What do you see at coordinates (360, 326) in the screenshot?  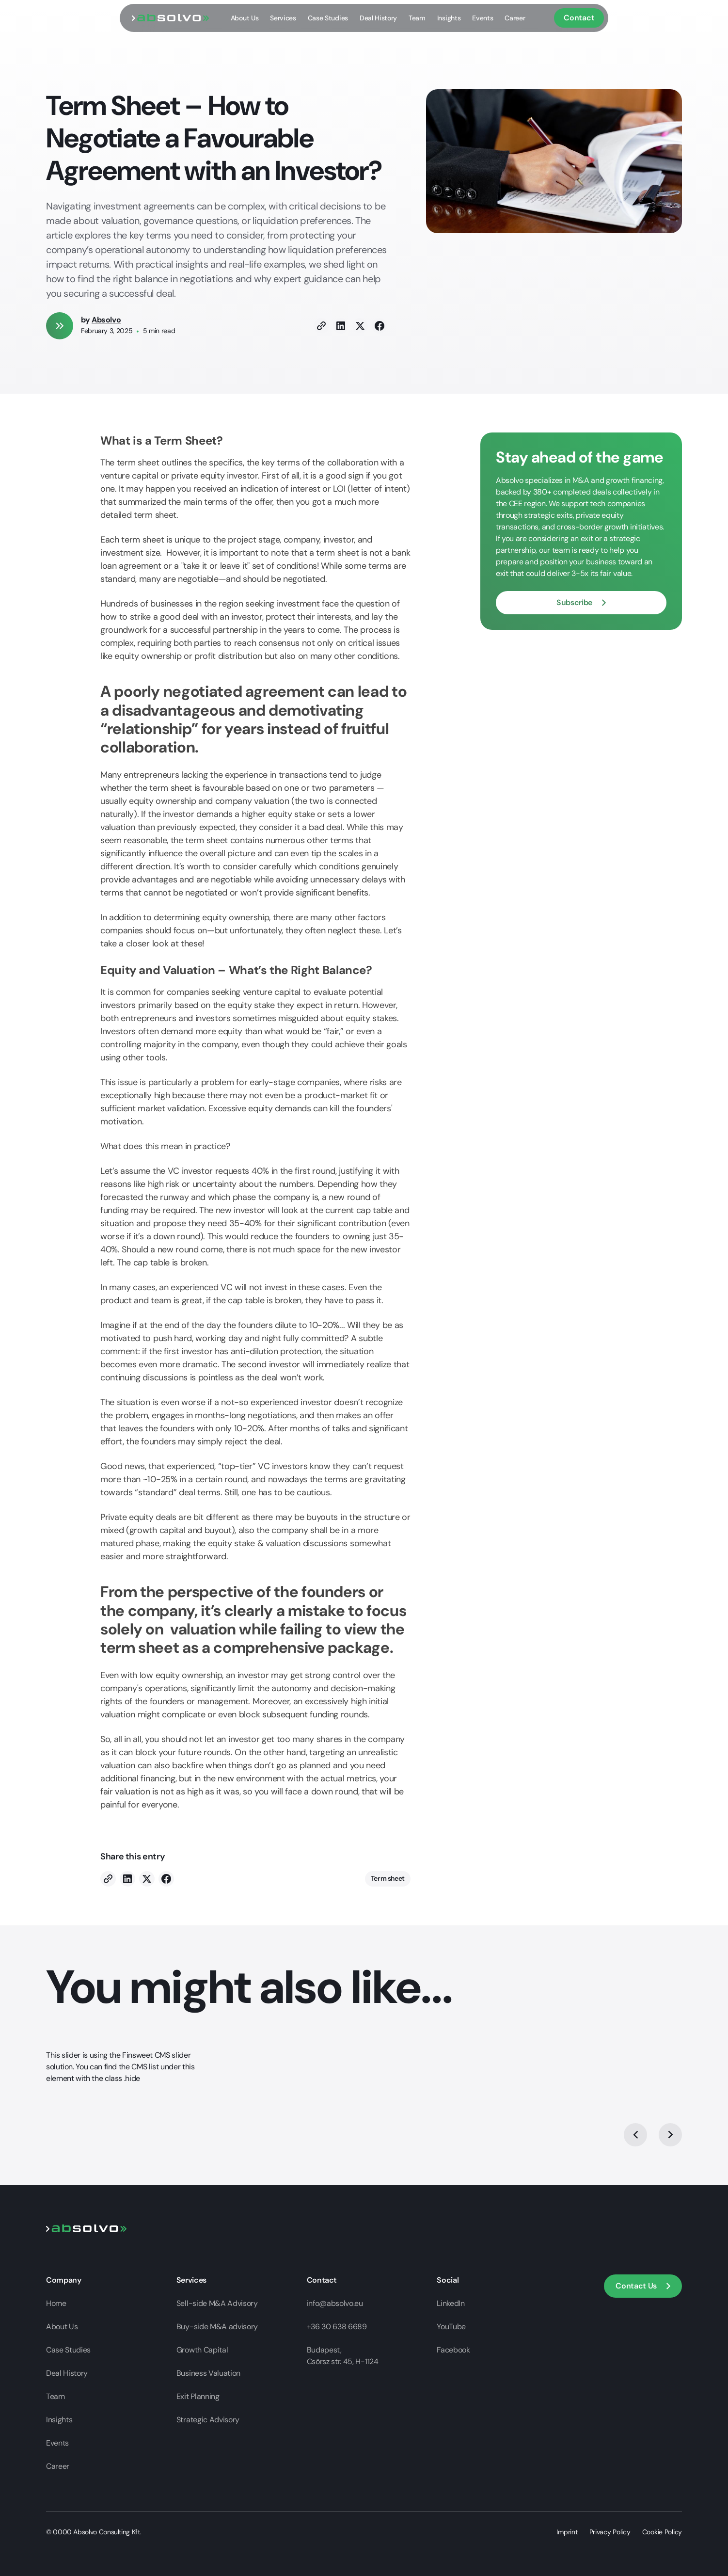 I see `[X (Twitter)]` at bounding box center [360, 326].